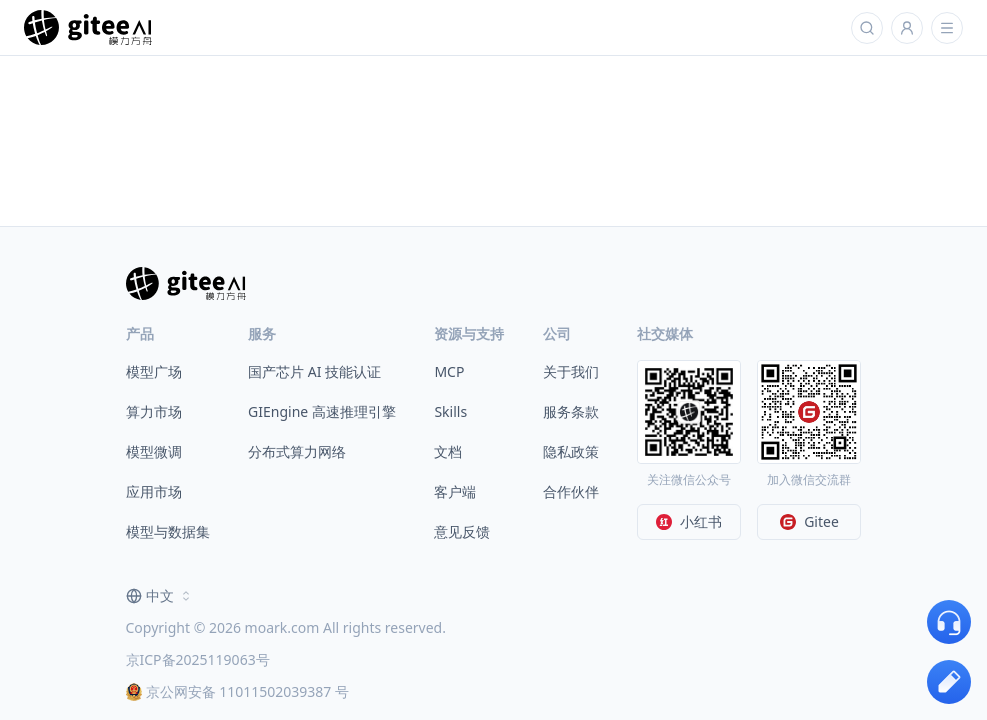 Image resolution: width=987 pixels, height=720 pixels. I want to click on 模型微调, so click(154, 451).